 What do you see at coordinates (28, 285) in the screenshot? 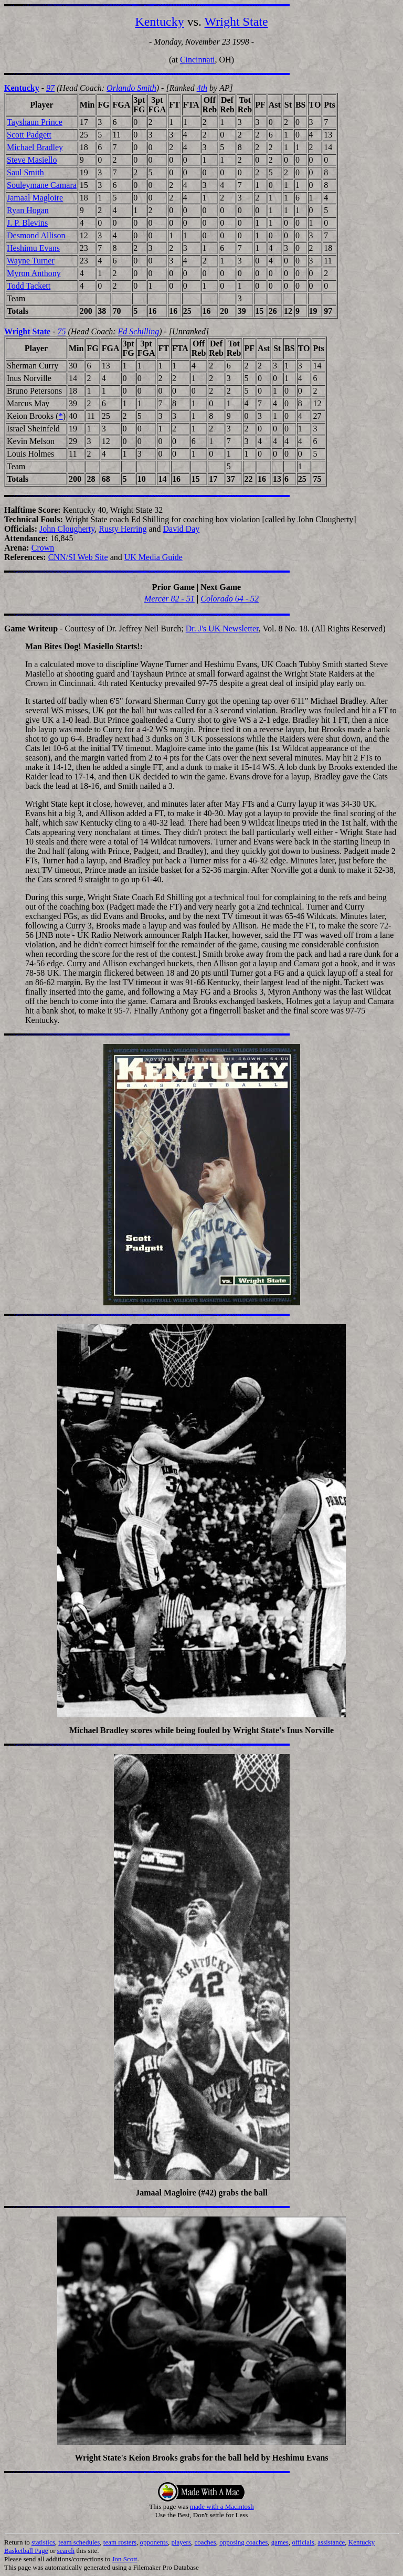
I see `Todd Tackett` at bounding box center [28, 285].